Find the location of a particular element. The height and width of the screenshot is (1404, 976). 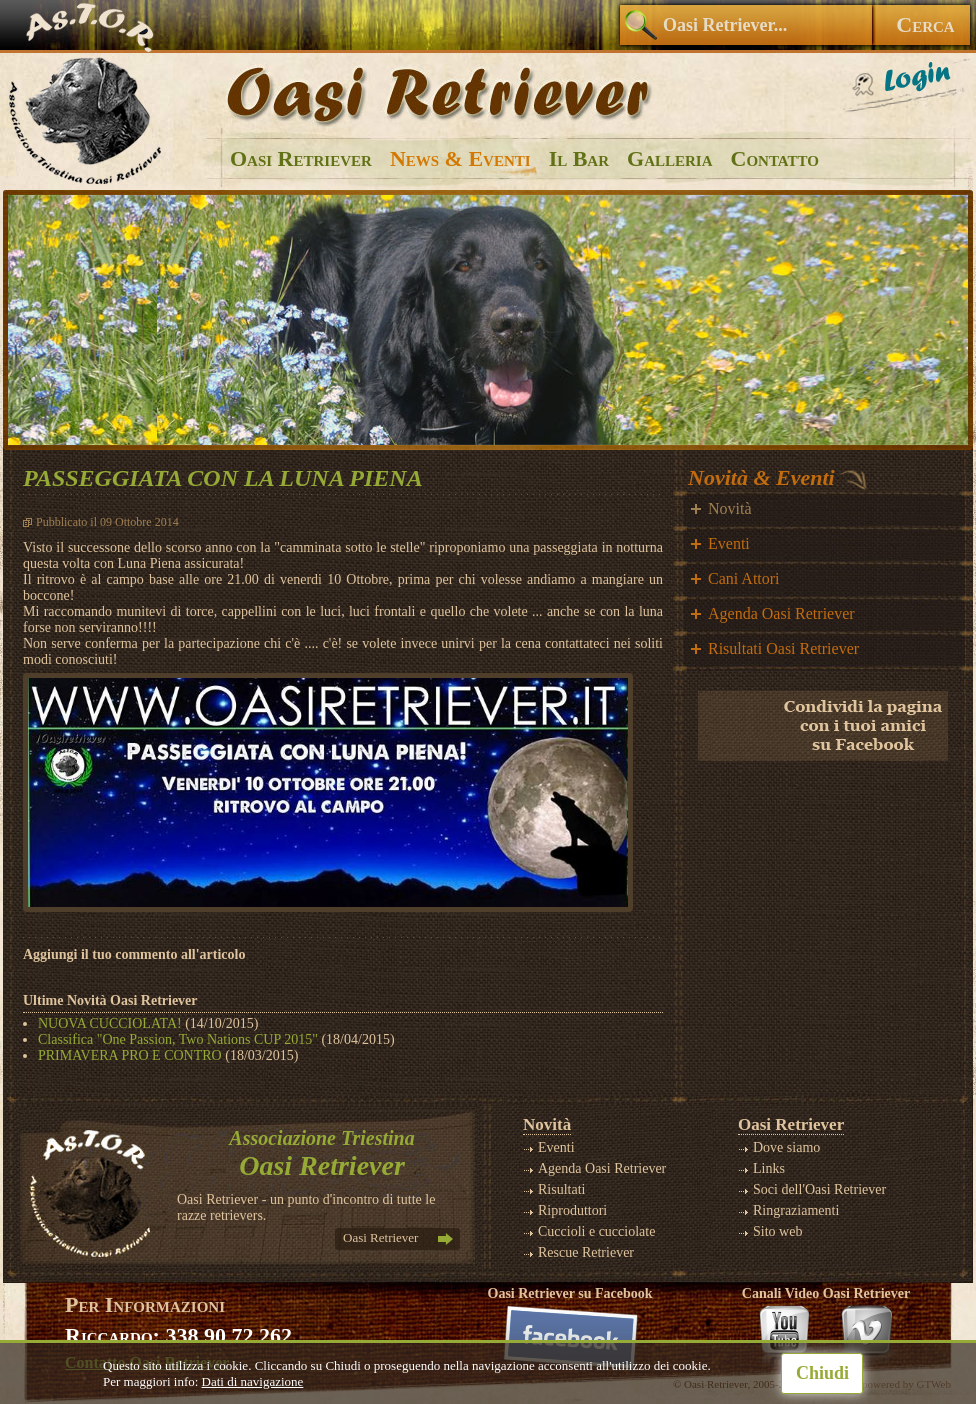

Sito web is located at coordinates (777, 1231).